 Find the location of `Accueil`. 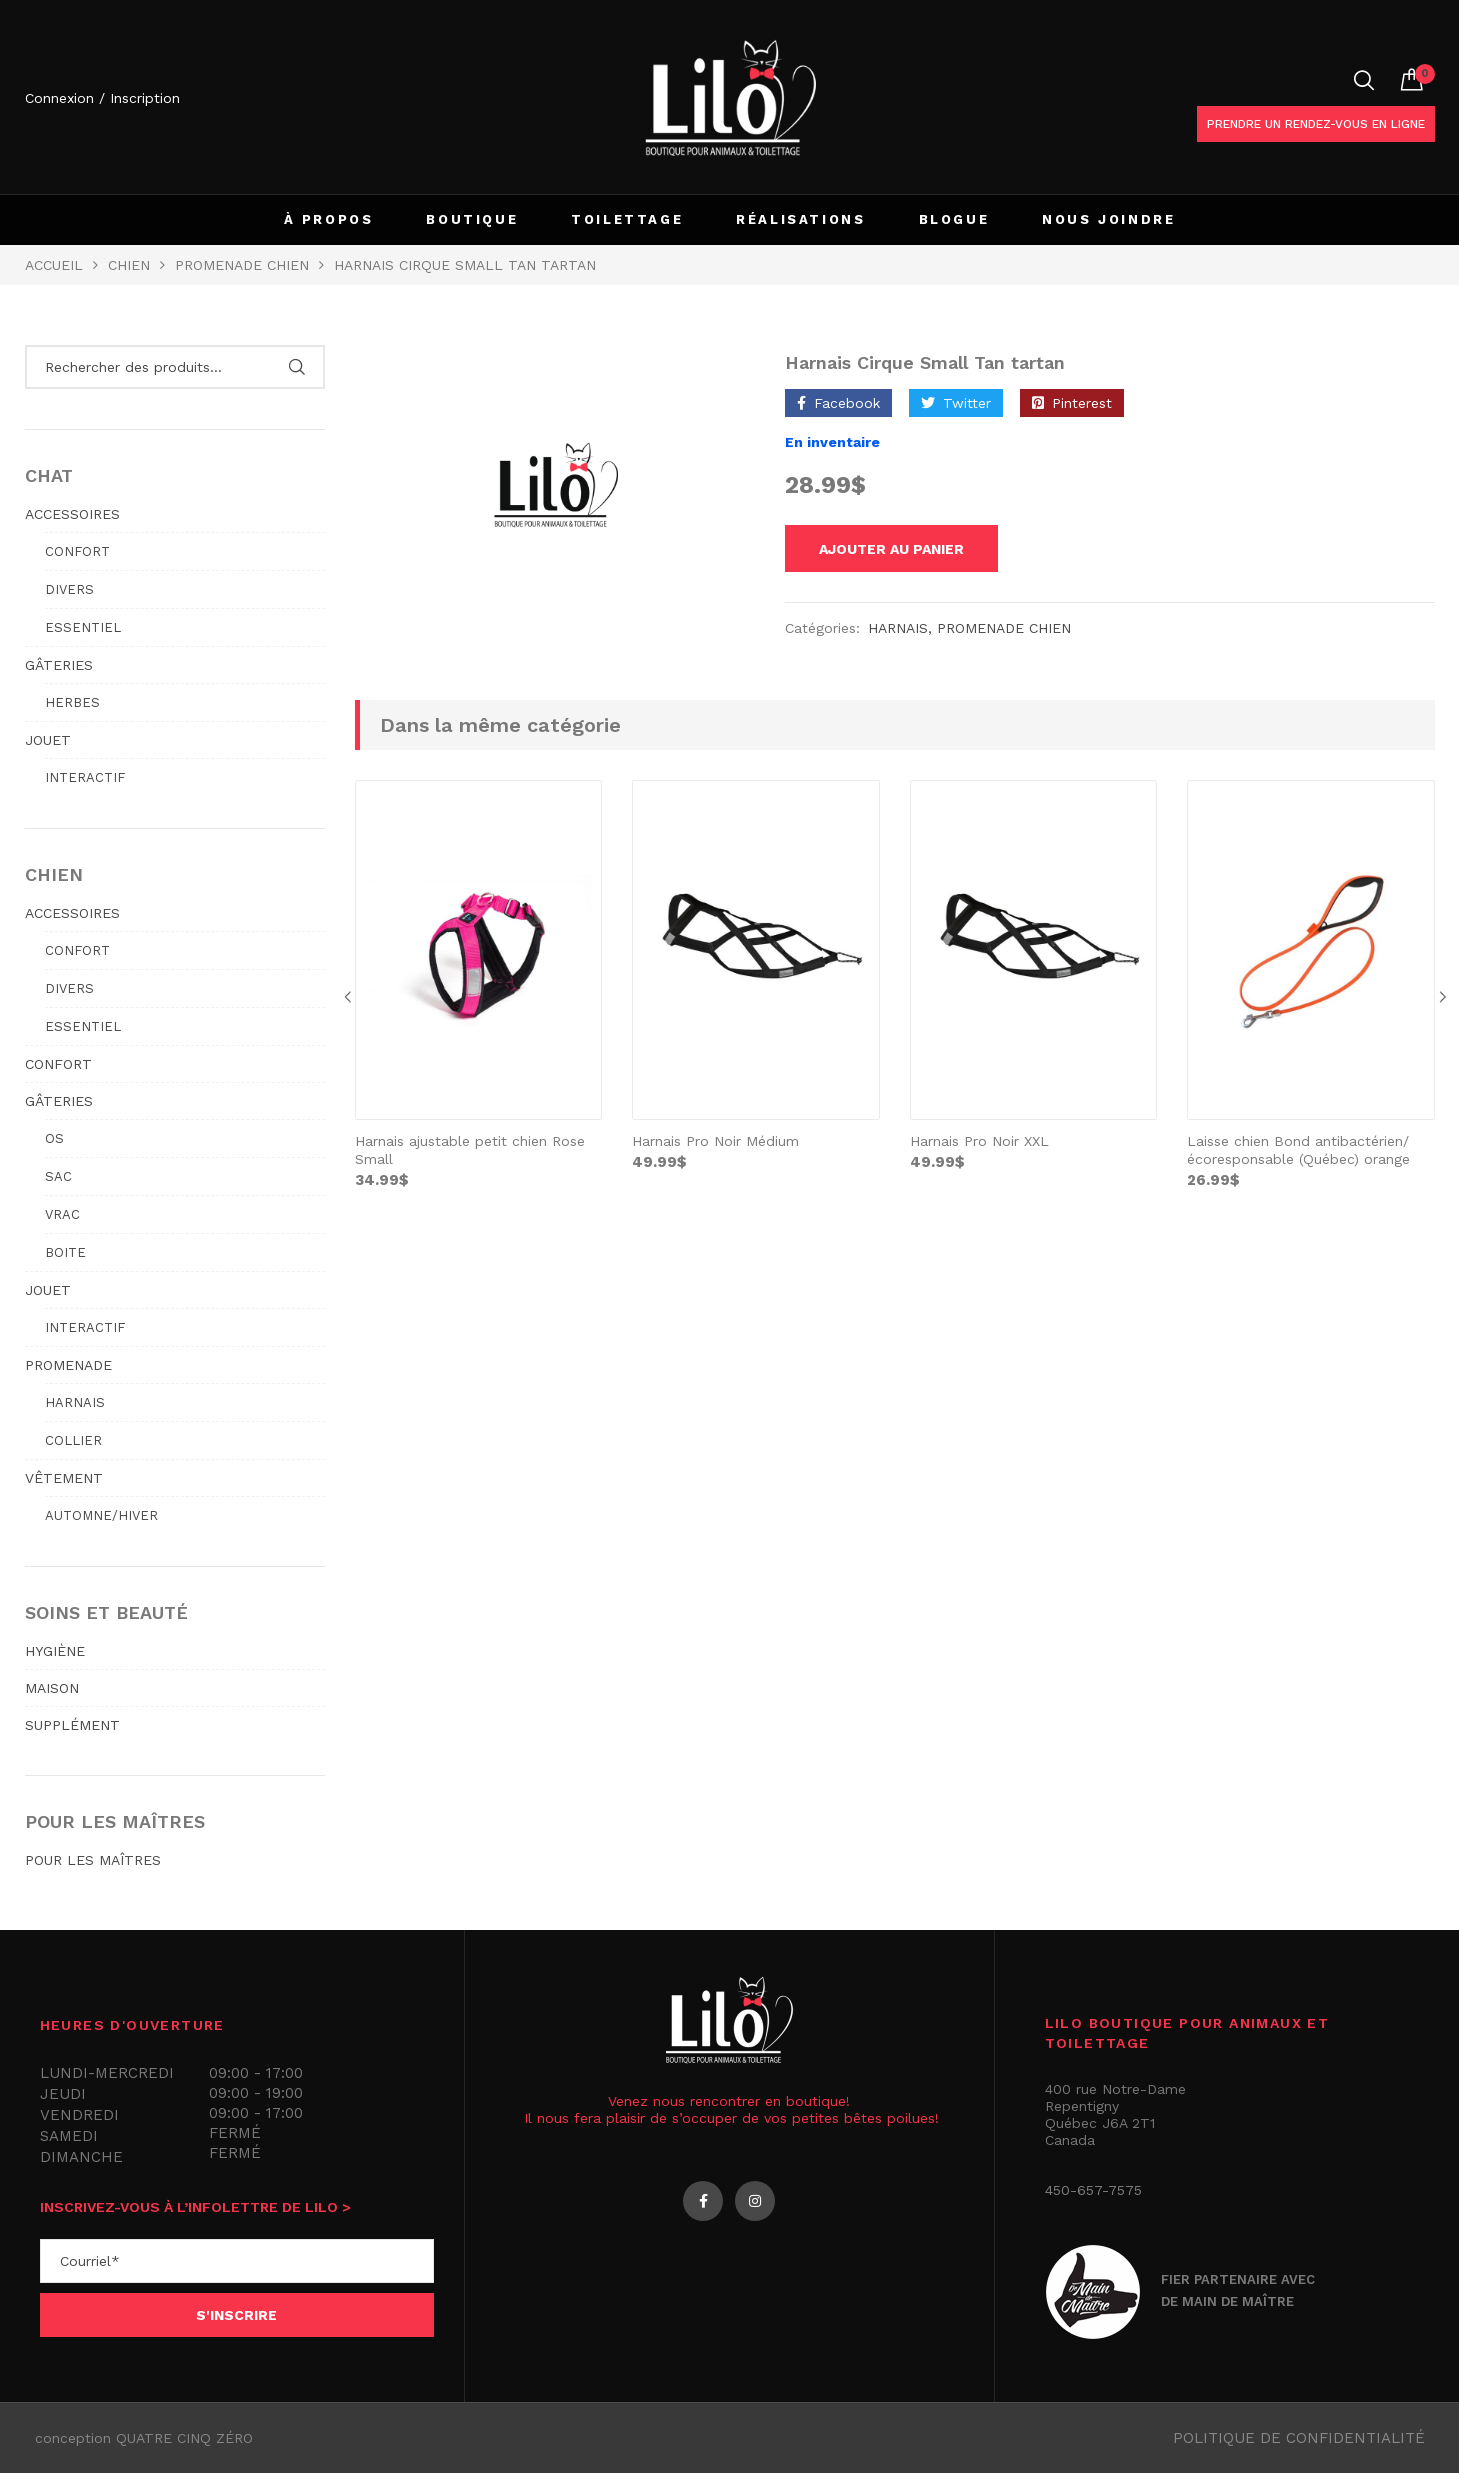

Accueil is located at coordinates (54, 265).